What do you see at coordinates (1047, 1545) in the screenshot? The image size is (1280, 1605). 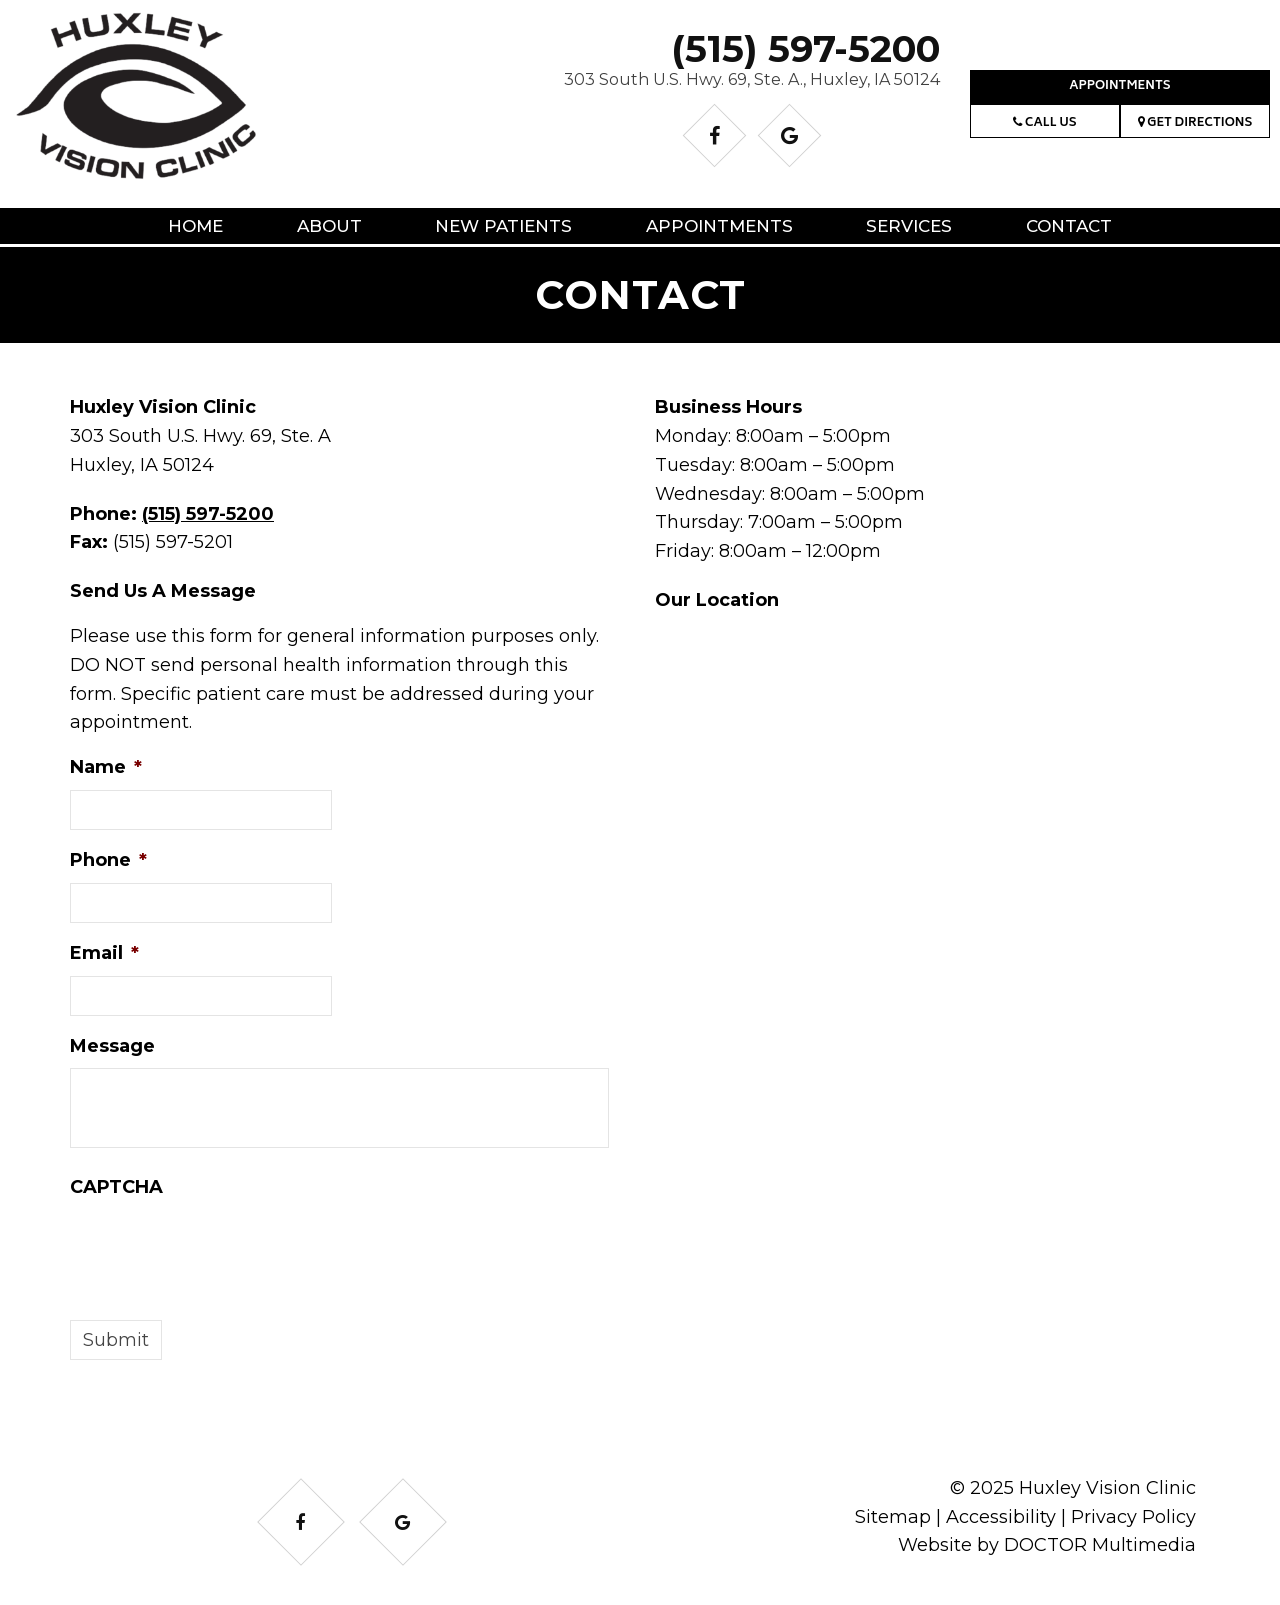 I see `Website by DOCTOR Multimedia` at bounding box center [1047, 1545].